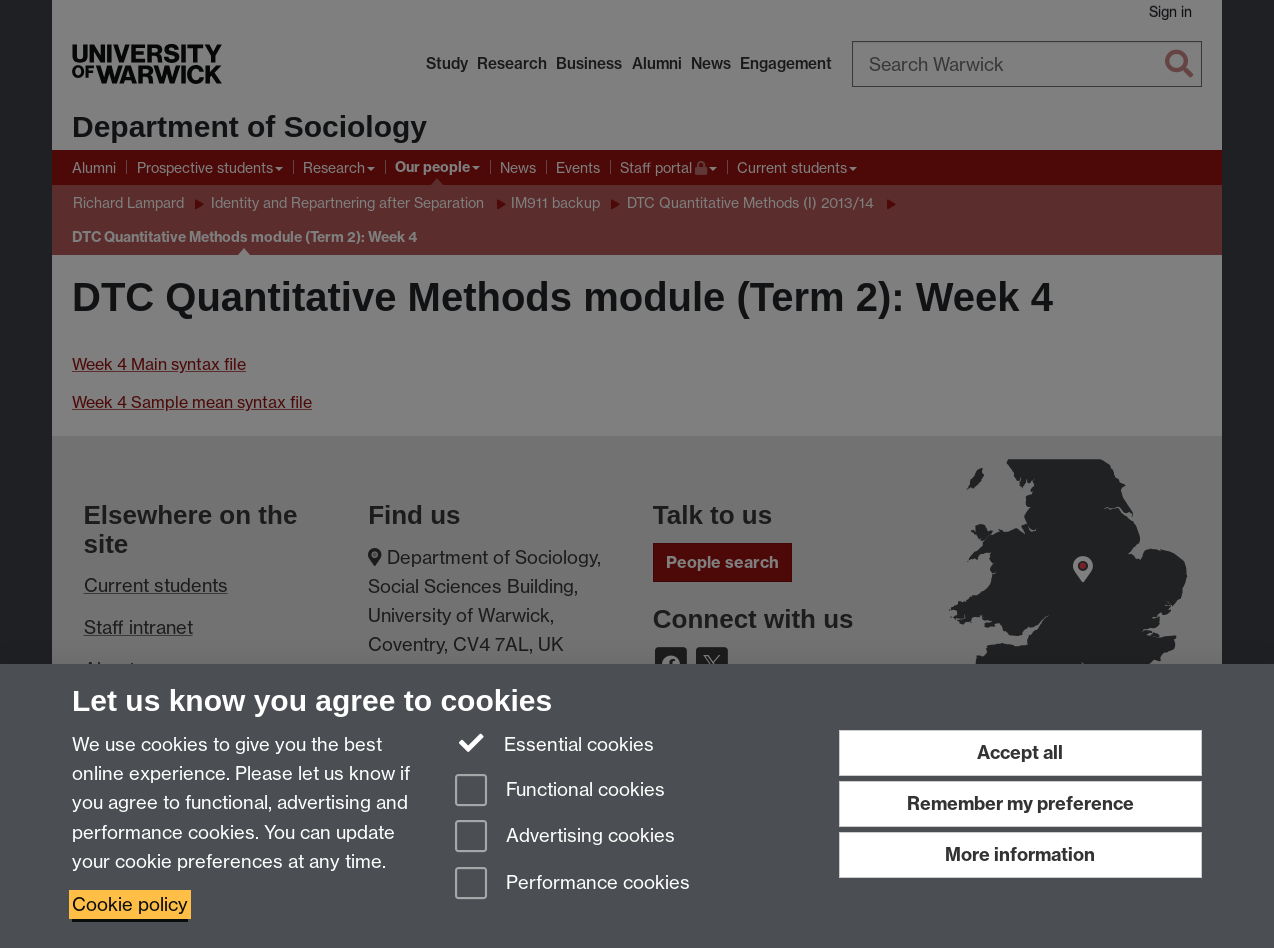 Image resolution: width=1274 pixels, height=948 pixels. Describe the element at coordinates (130, 904) in the screenshot. I see `Cookie policy` at that location.